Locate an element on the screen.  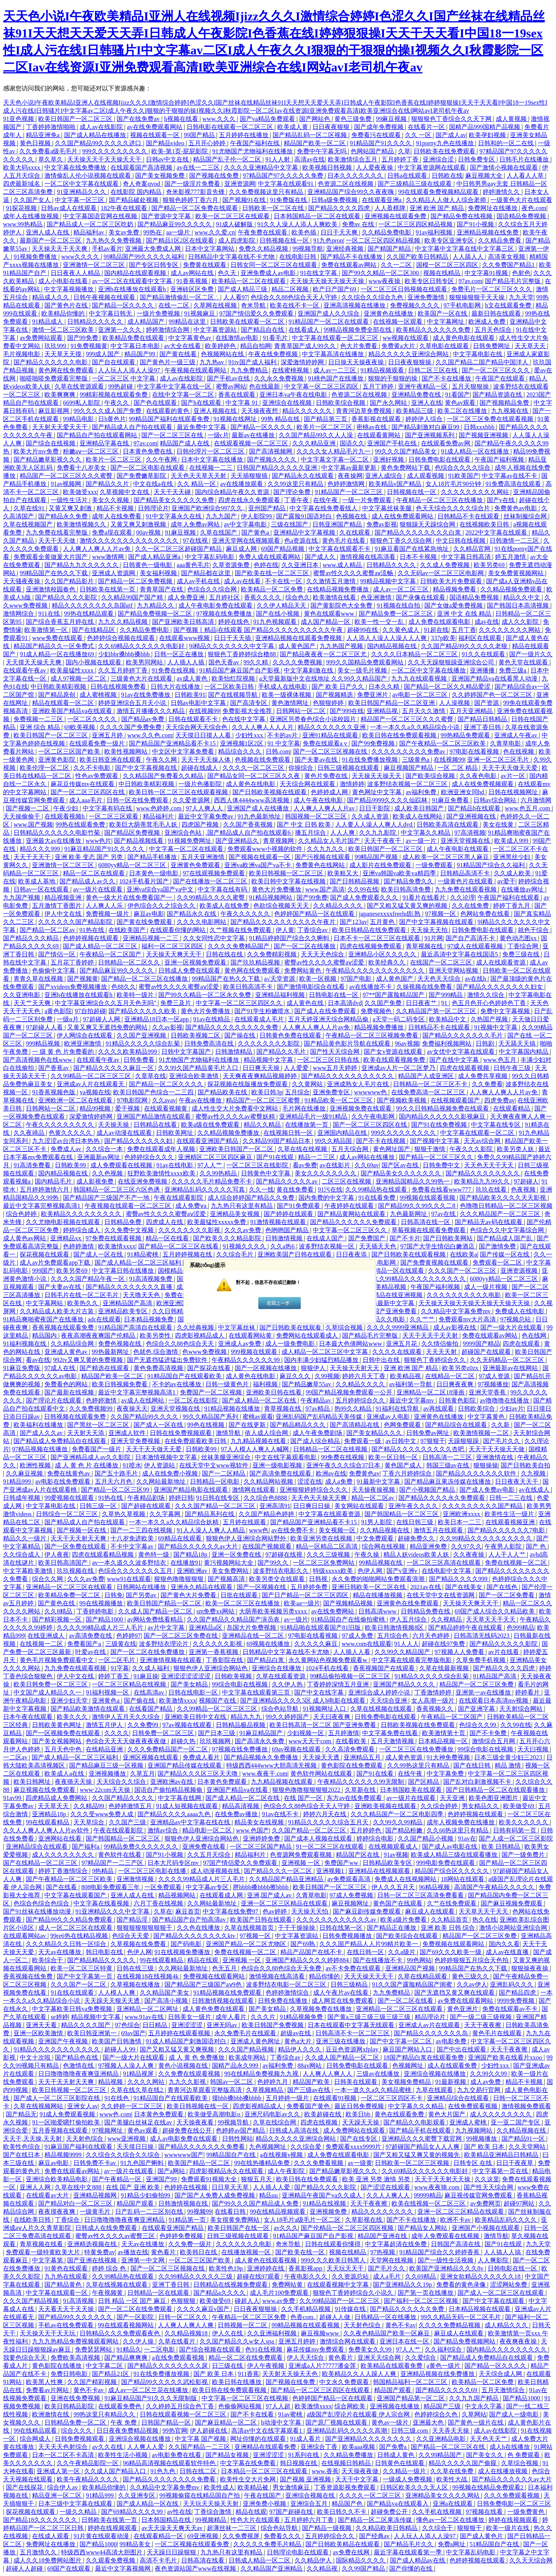
天天干天天射天天操 is located at coordinates (443, 2179).